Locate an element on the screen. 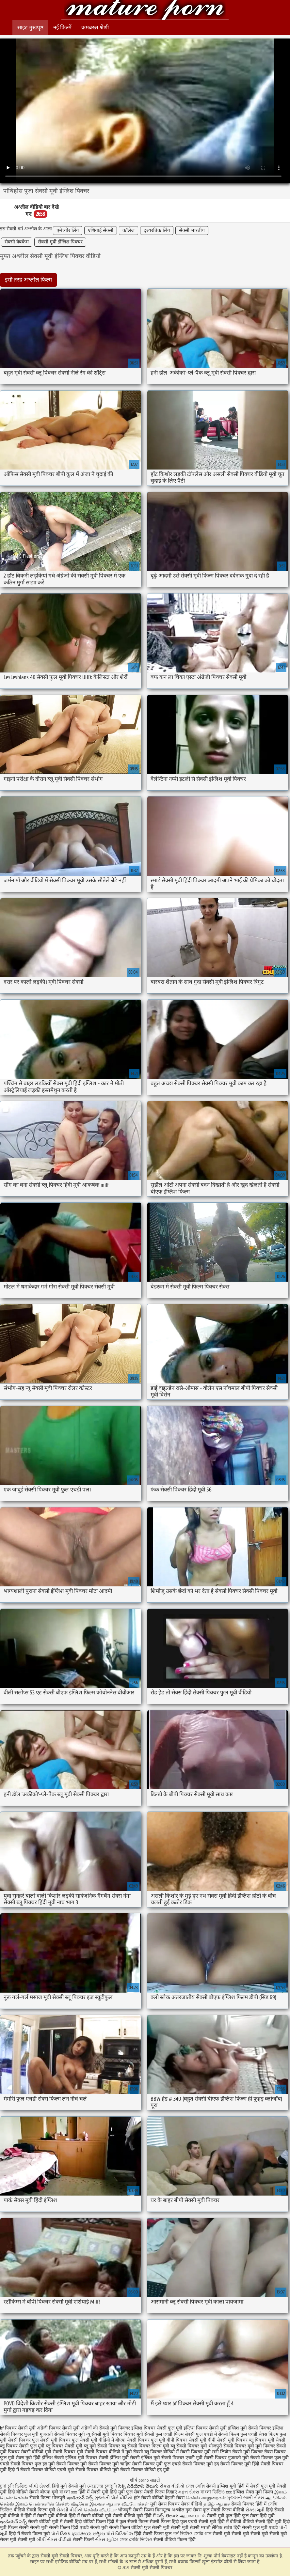 The width and height of the screenshot is (290, 2576). ब्लू पिक्चर सेक्सी फुल मूवी is located at coordinates (22, 2446).